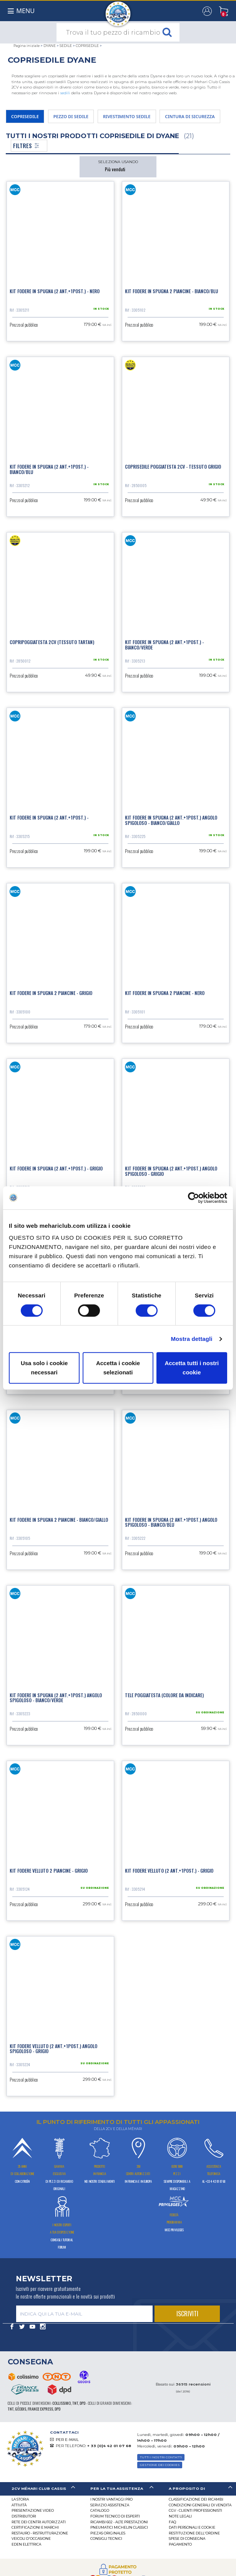 The height and width of the screenshot is (2576, 236). What do you see at coordinates (39, 2522) in the screenshot?
I see `RETE DEI CENTRI AUTORIZZATI` at bounding box center [39, 2522].